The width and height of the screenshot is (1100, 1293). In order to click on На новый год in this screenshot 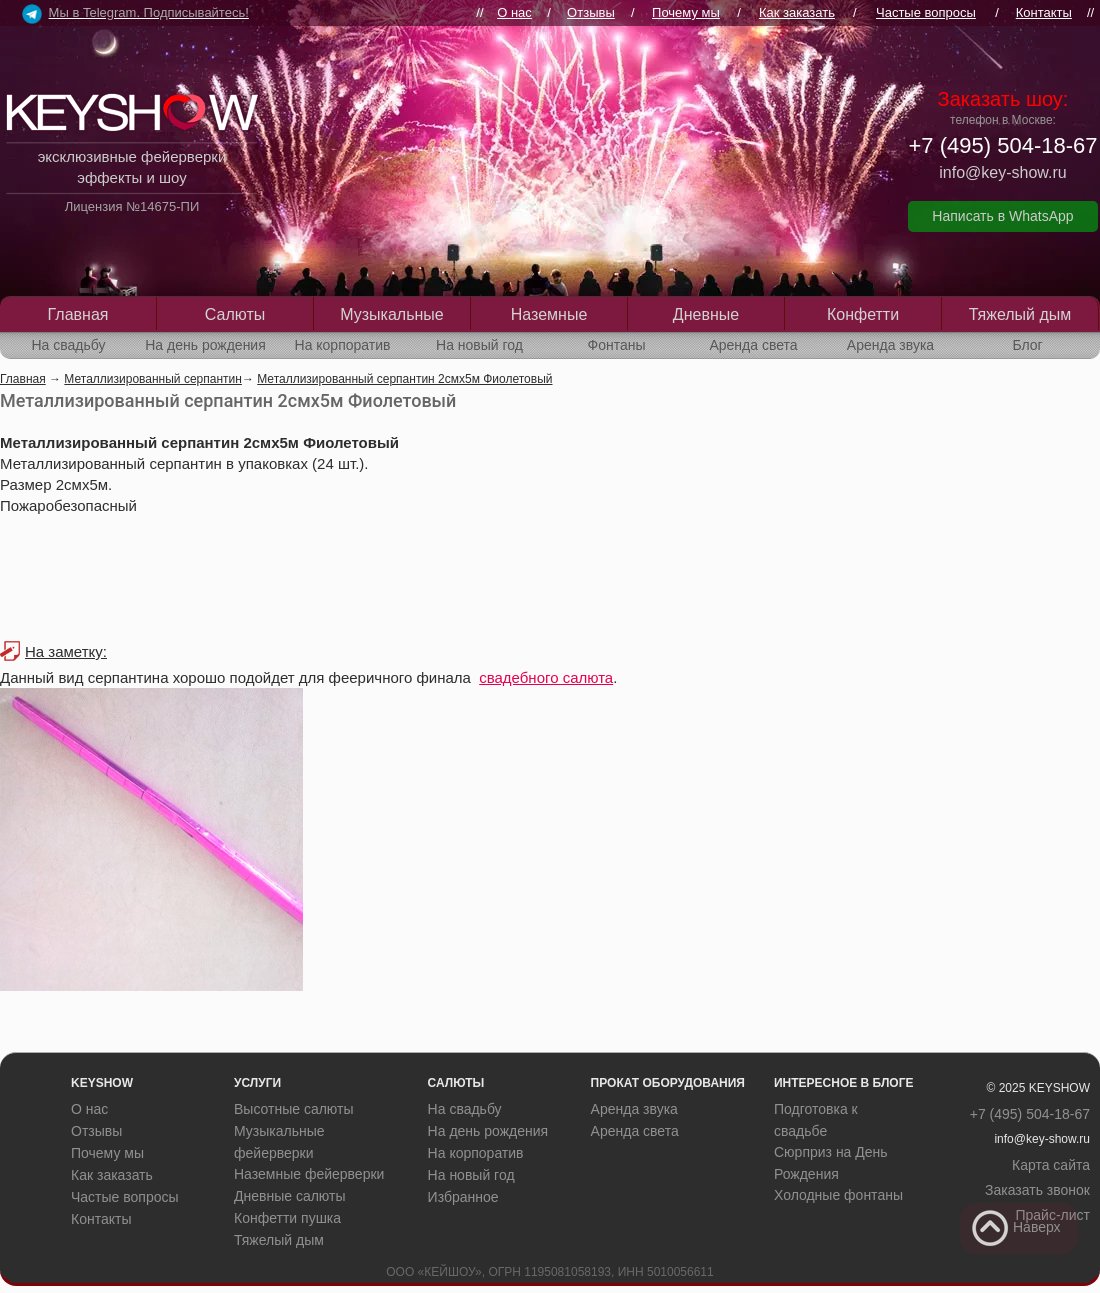, I will do `click(479, 345)`.